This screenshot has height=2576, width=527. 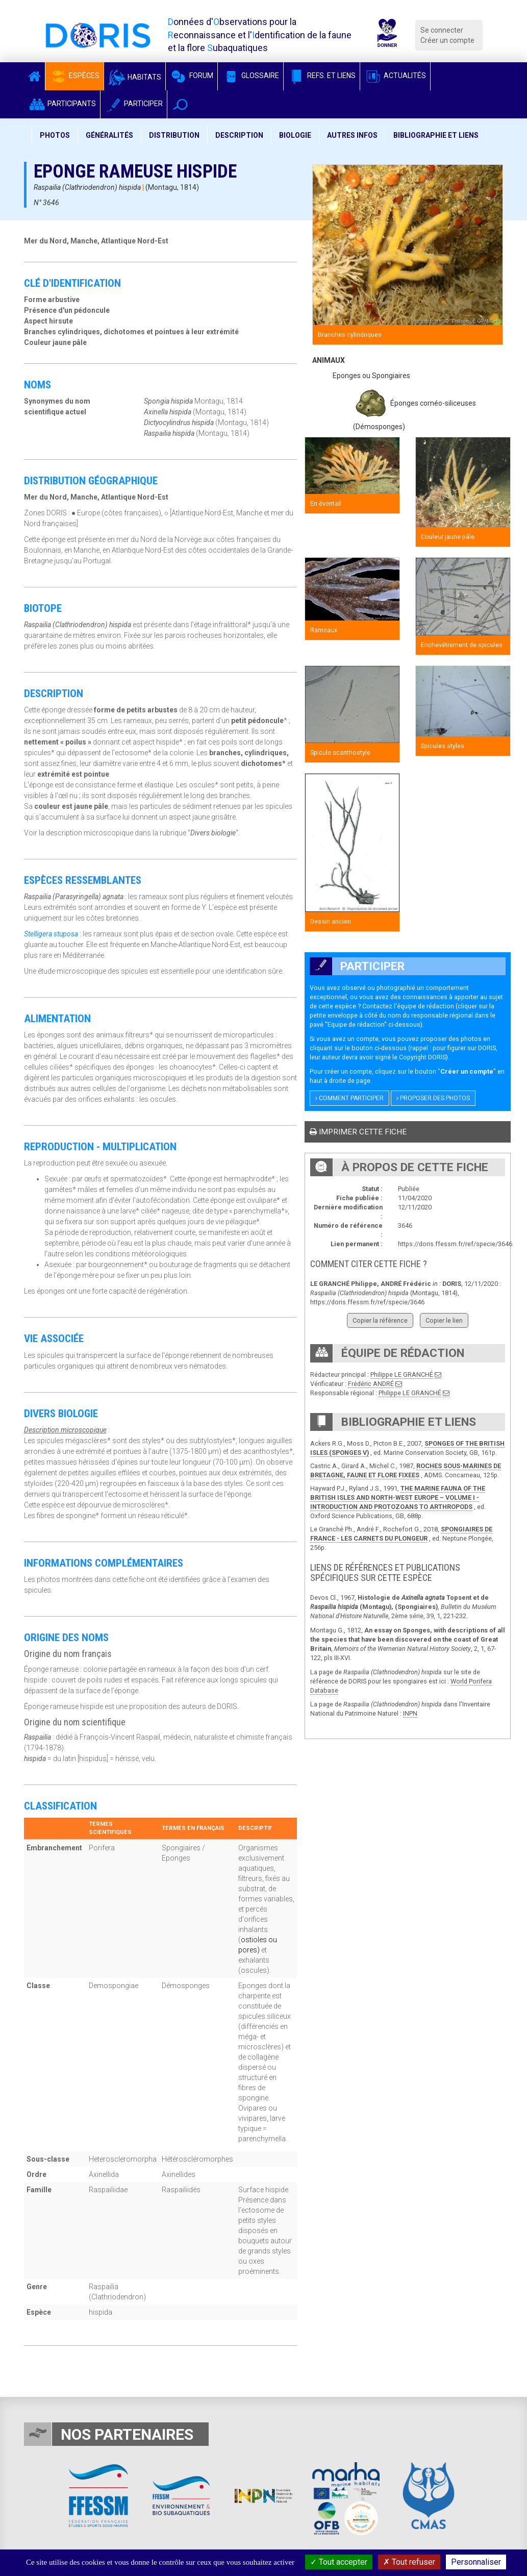 I want to click on Habitats, so click(x=134, y=77).